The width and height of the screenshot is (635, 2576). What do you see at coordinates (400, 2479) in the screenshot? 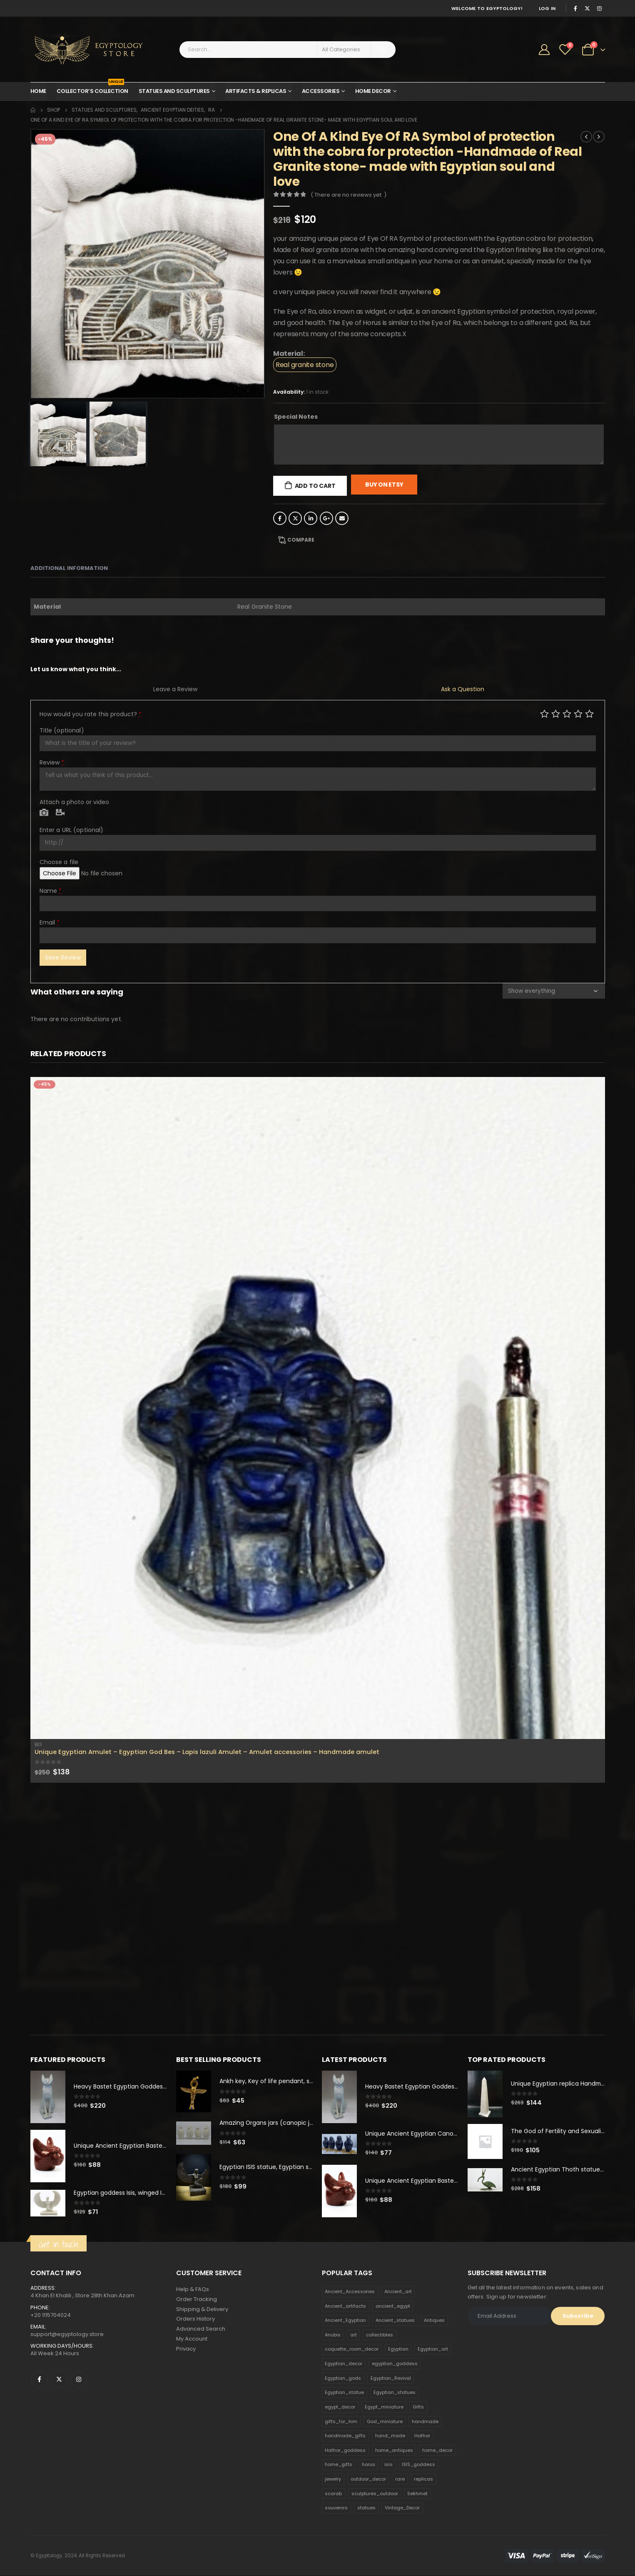
I see `rare [rare (138 products)]` at bounding box center [400, 2479].